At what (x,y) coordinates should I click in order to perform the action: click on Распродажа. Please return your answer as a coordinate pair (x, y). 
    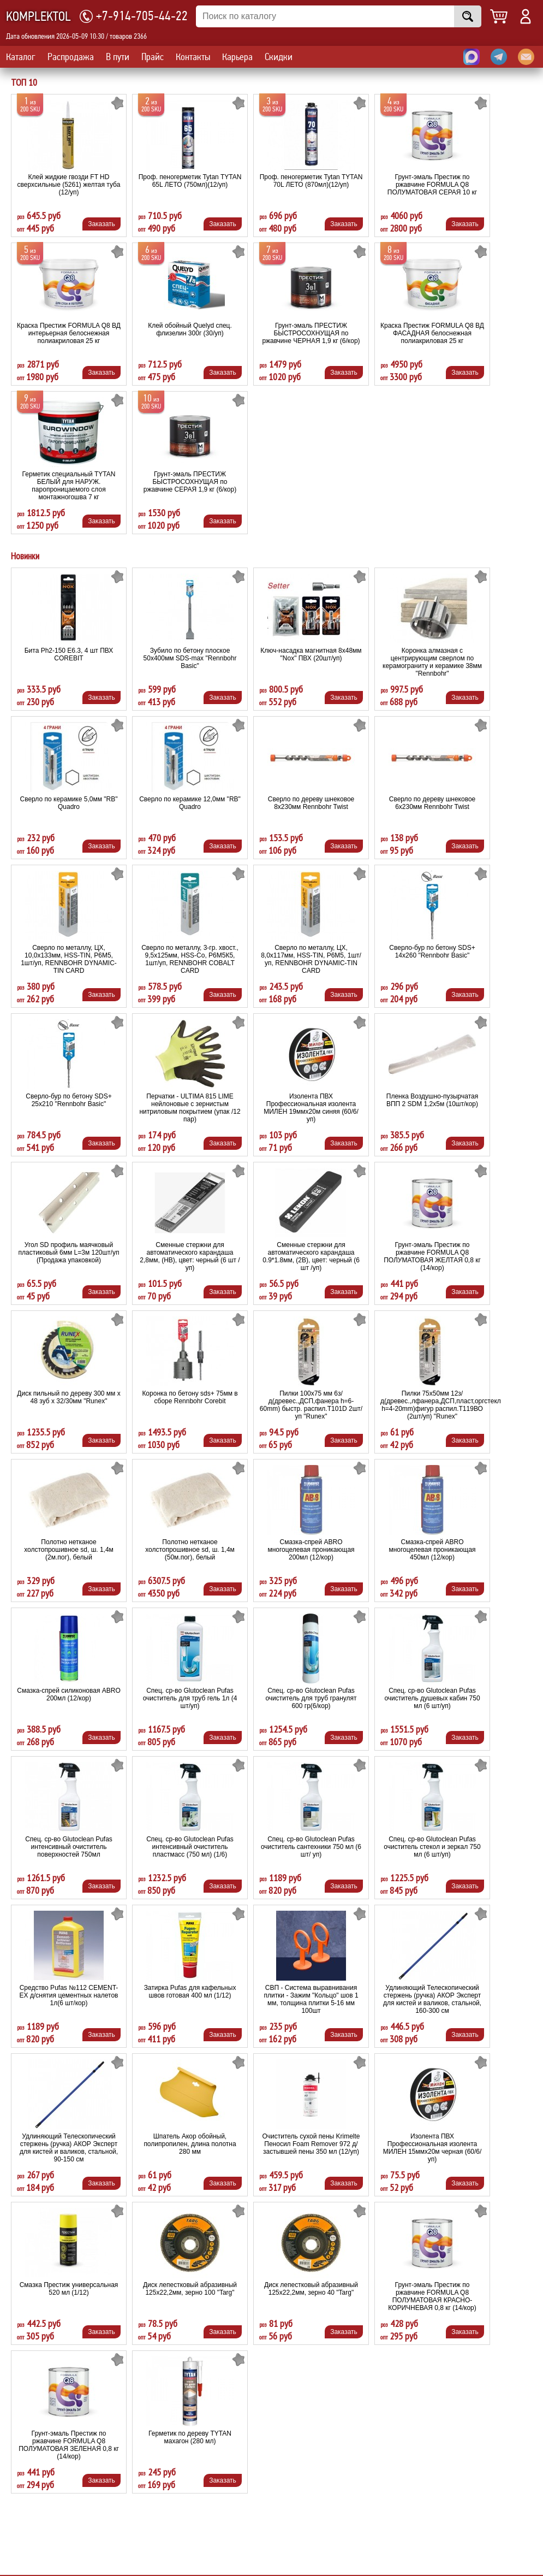
    Looking at the image, I should click on (70, 57).